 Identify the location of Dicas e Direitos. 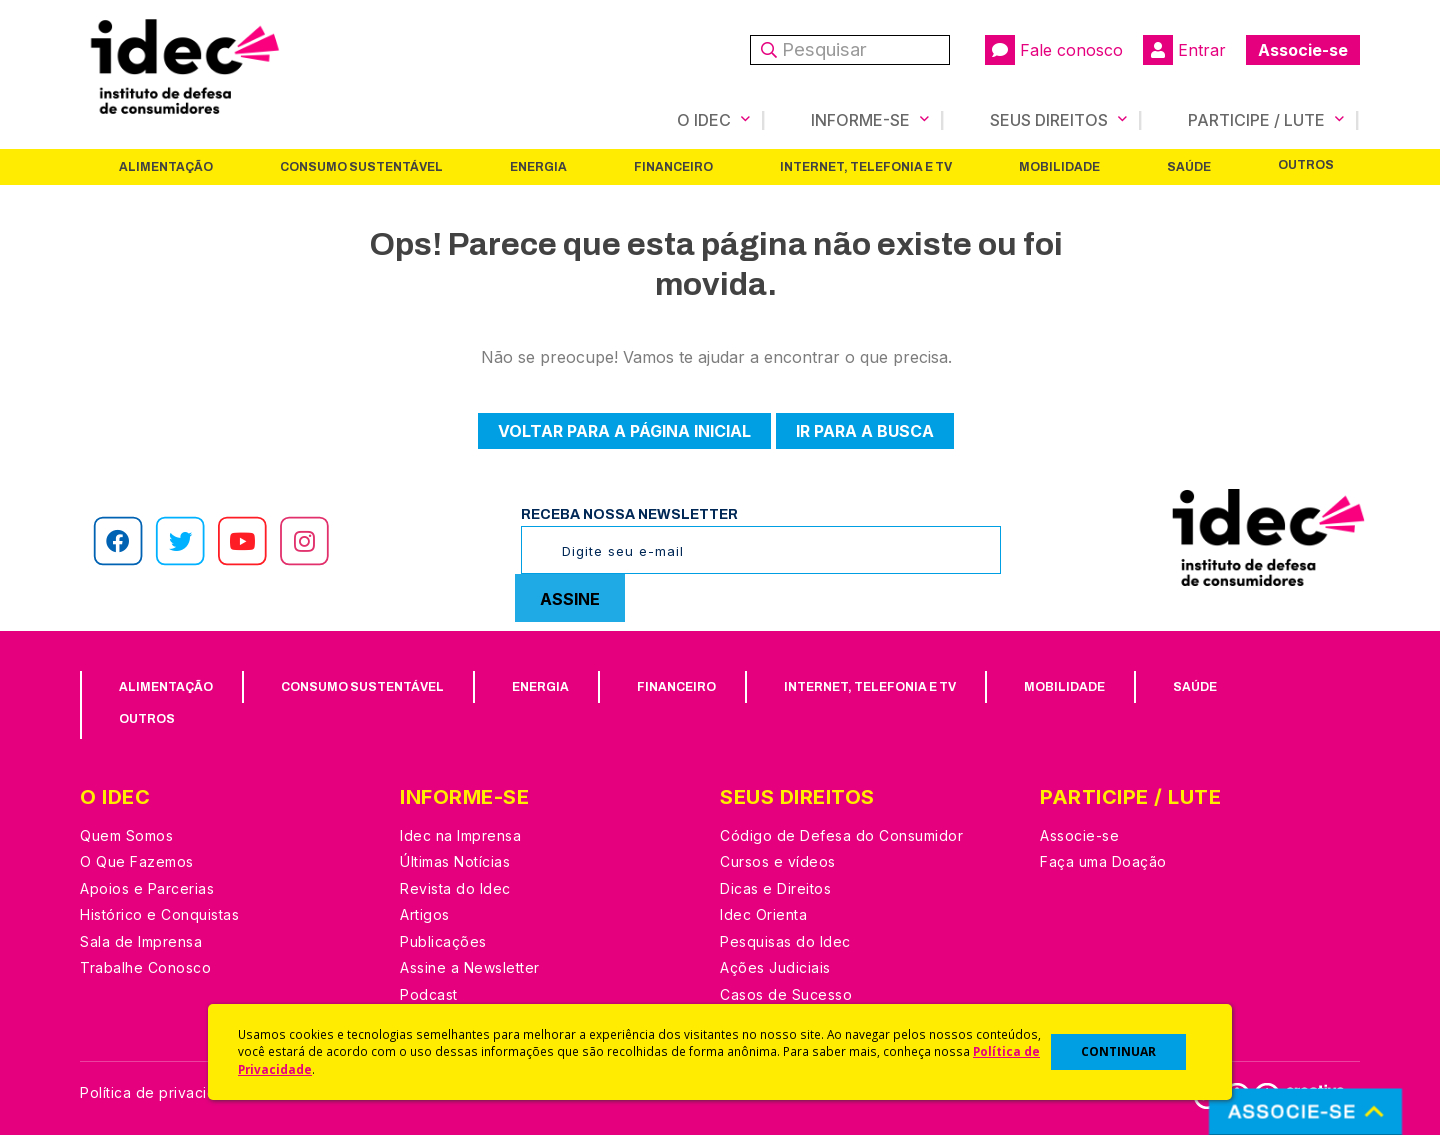
(775, 888).